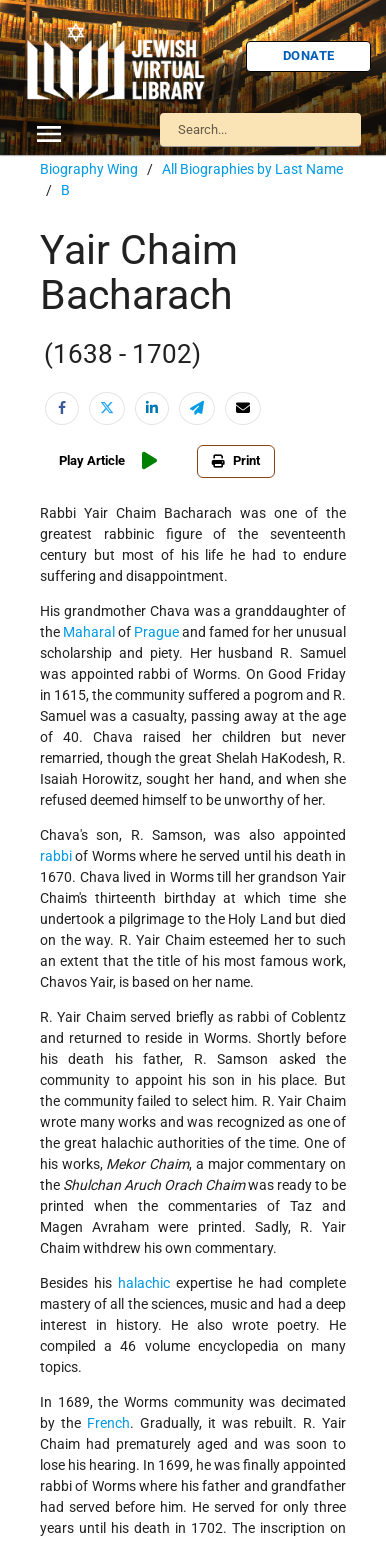  What do you see at coordinates (56, 856) in the screenshot?
I see `rabbi` at bounding box center [56, 856].